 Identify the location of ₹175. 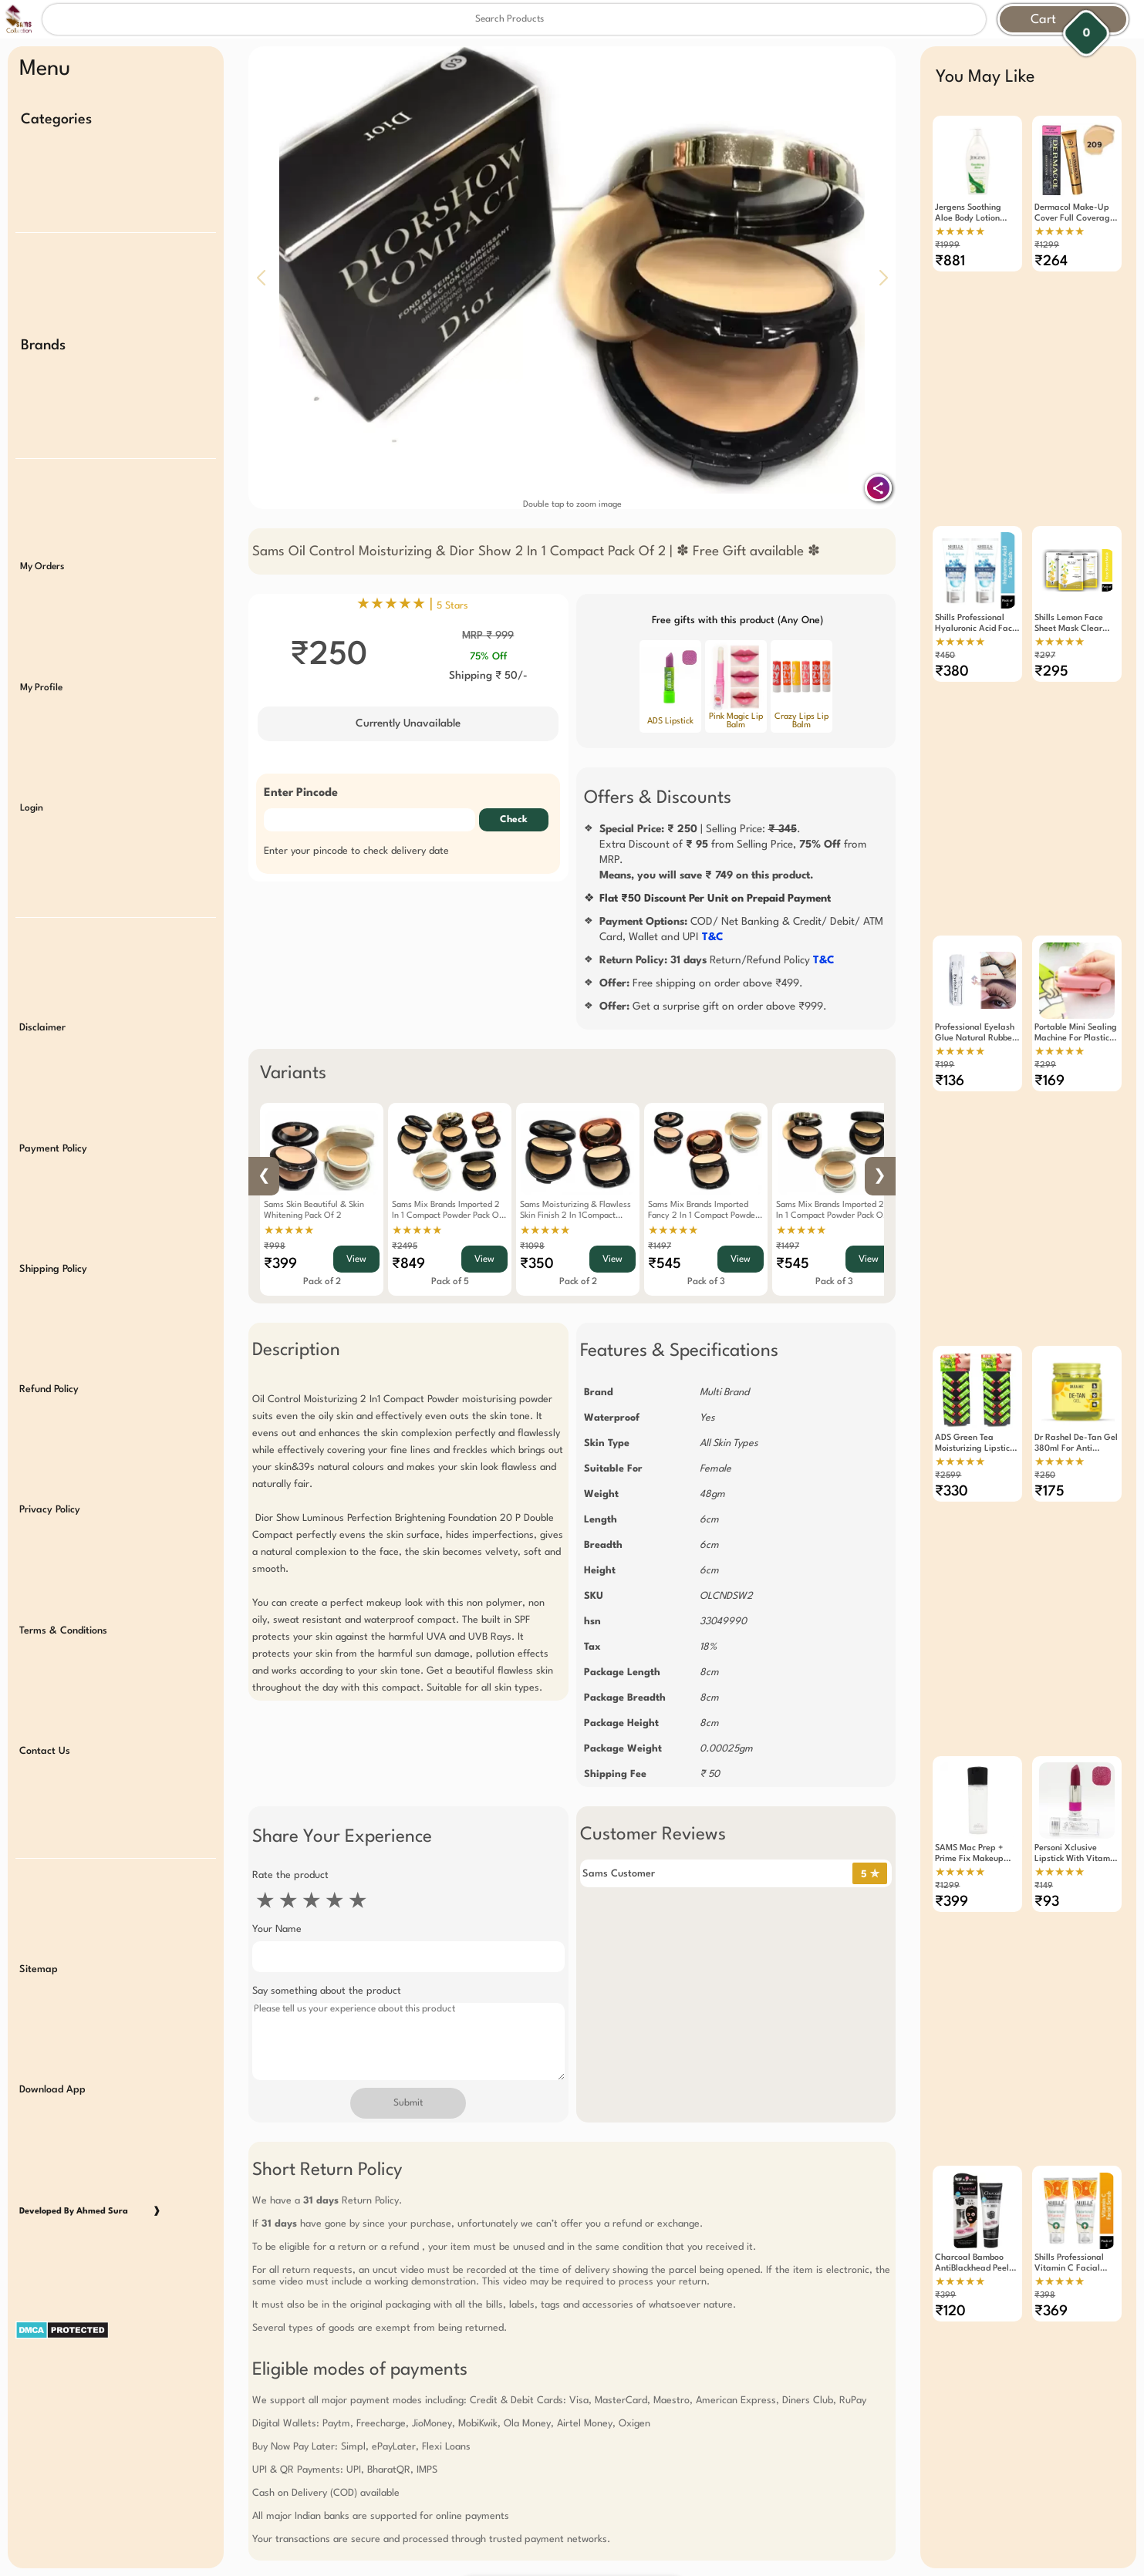
(1049, 1397).